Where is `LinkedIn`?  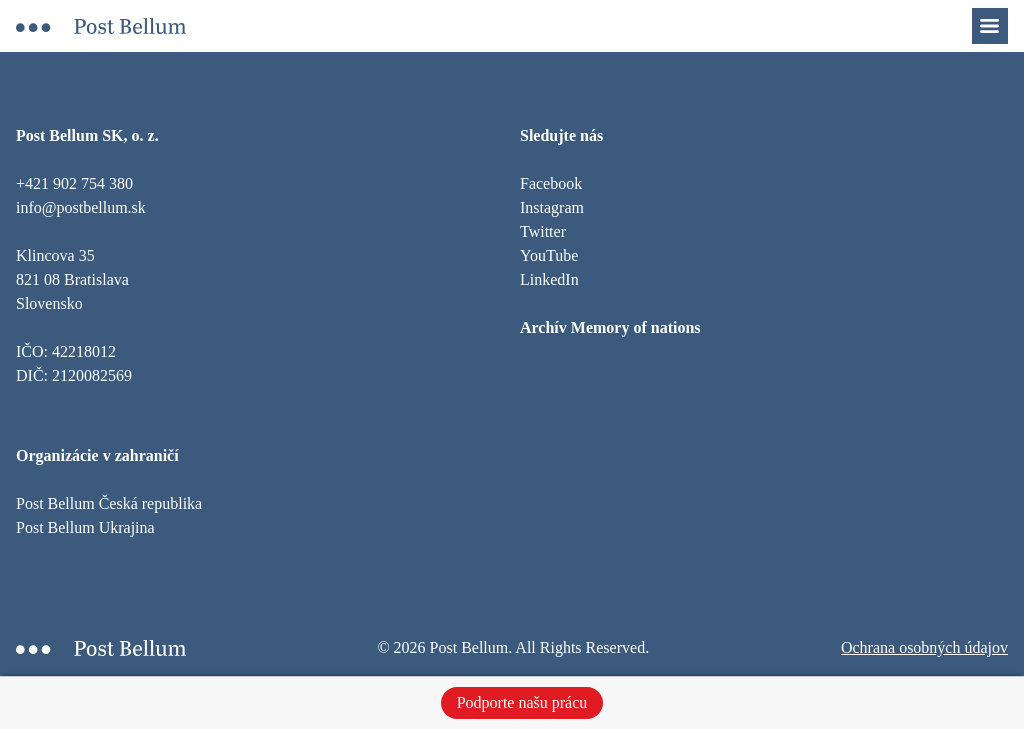 LinkedIn is located at coordinates (549, 279).